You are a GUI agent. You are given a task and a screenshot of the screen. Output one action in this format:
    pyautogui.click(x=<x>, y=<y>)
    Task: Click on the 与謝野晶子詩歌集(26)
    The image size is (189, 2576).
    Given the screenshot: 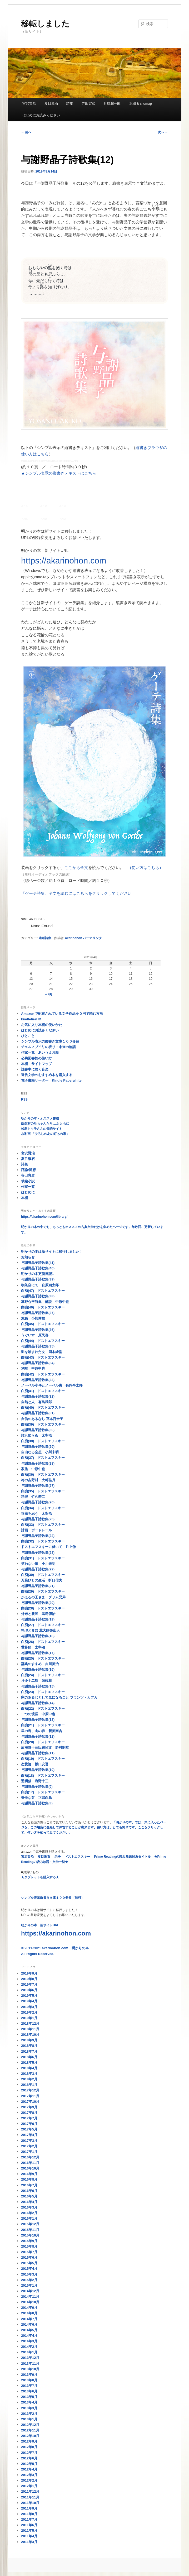 What is the action you would take?
    pyautogui.click(x=37, y=1502)
    